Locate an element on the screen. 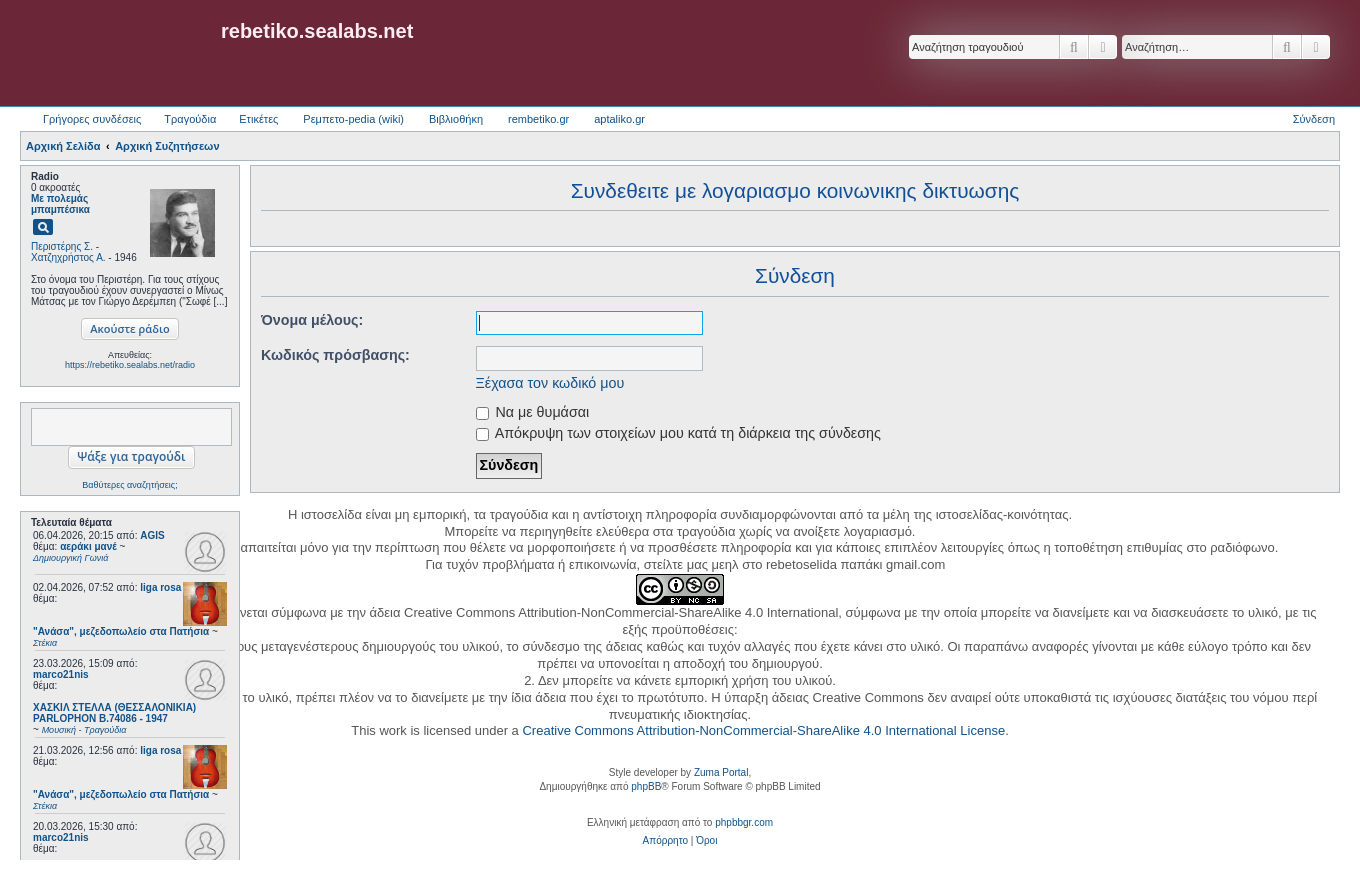 This screenshot has width=1360, height=880. Ετικέτες [menuitem] is located at coordinates (258, 119).